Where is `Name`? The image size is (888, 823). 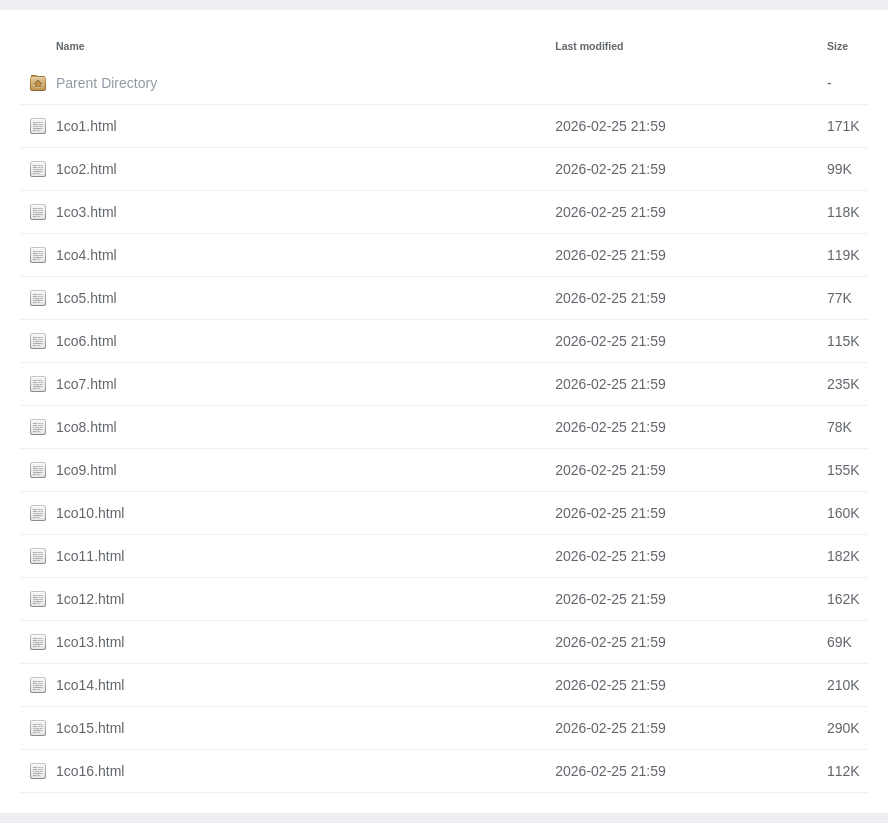
Name is located at coordinates (70, 46).